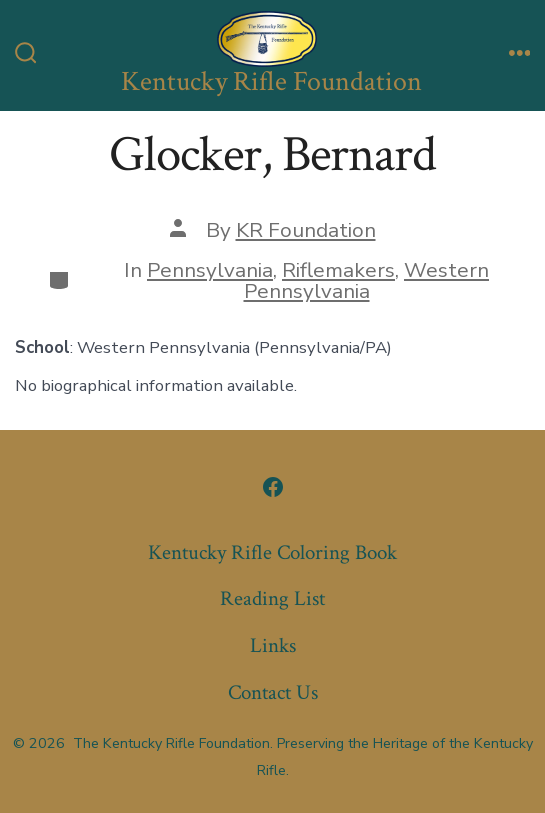 The height and width of the screenshot is (813, 545). Describe the element at coordinates (272, 552) in the screenshot. I see `Kentucky Rifle Coloring Book` at that location.